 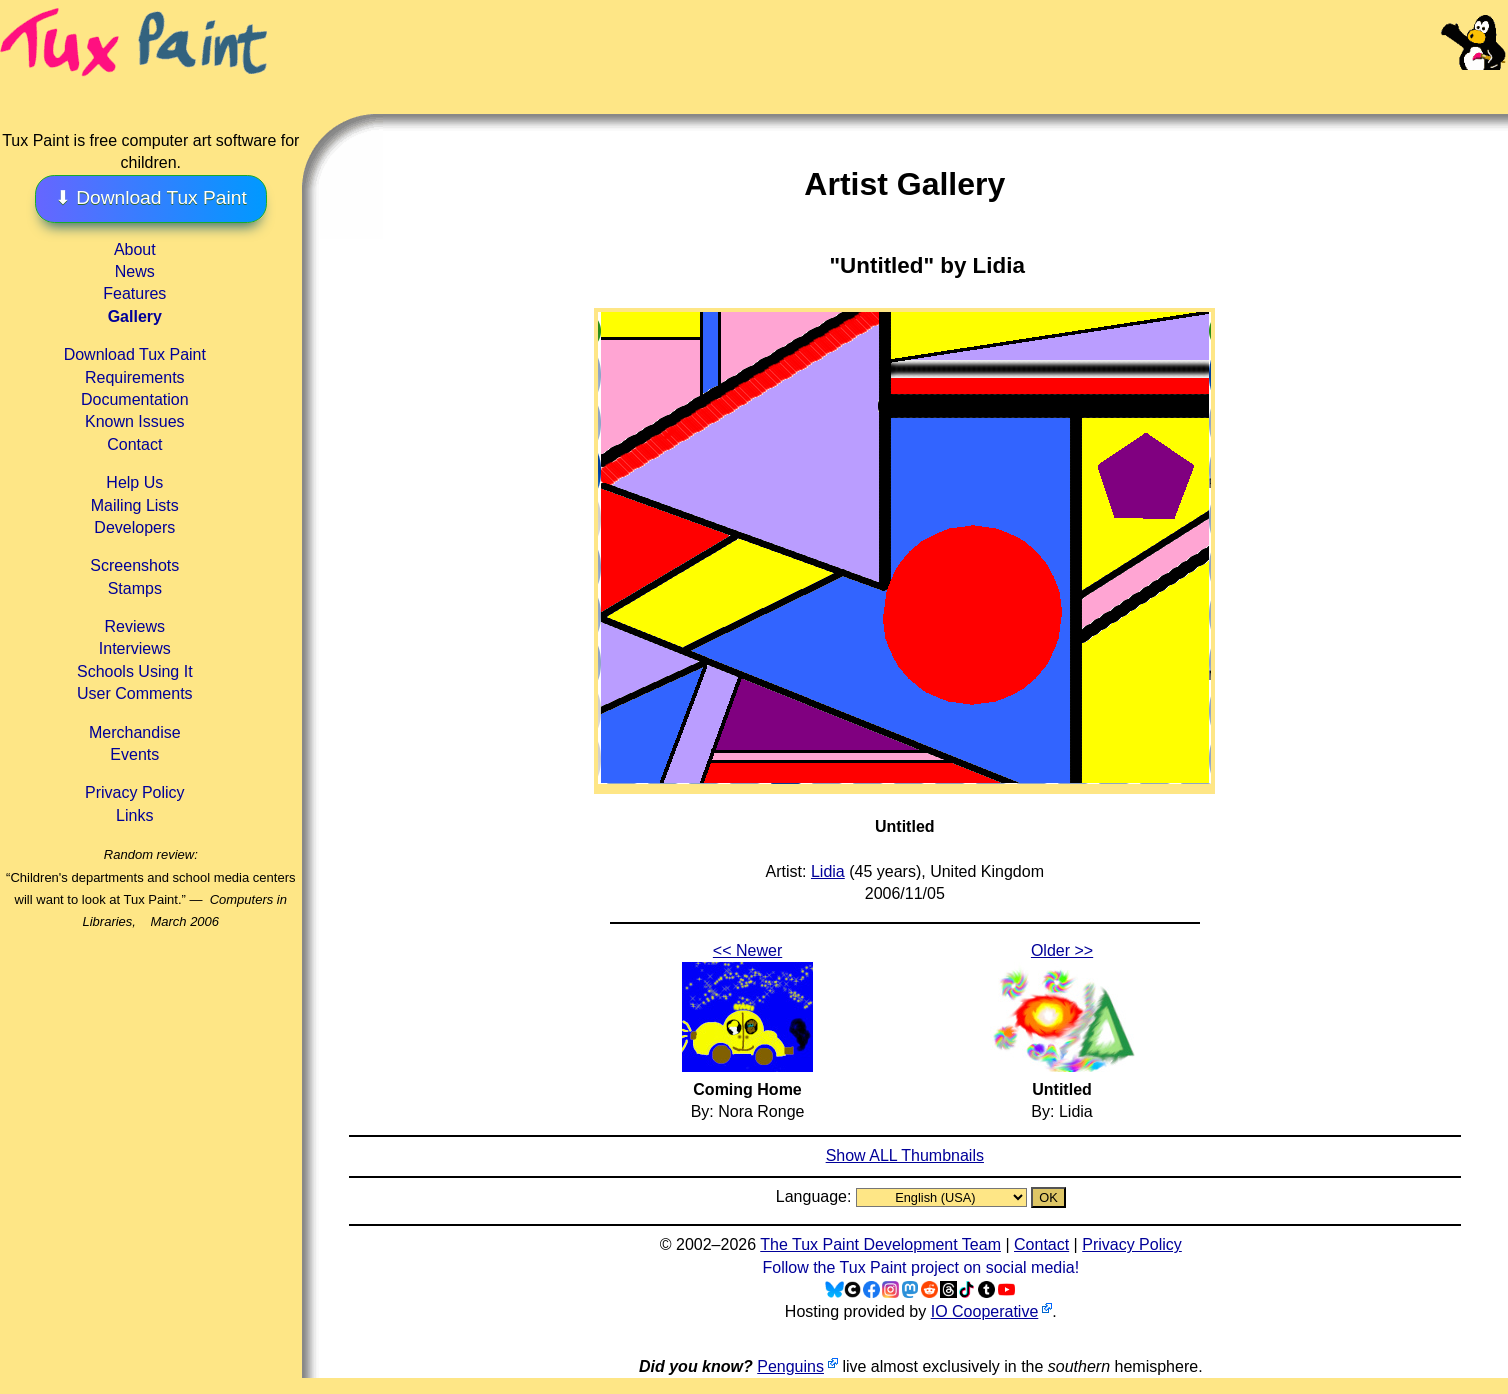 I want to click on Help Us, so click(x=134, y=482).